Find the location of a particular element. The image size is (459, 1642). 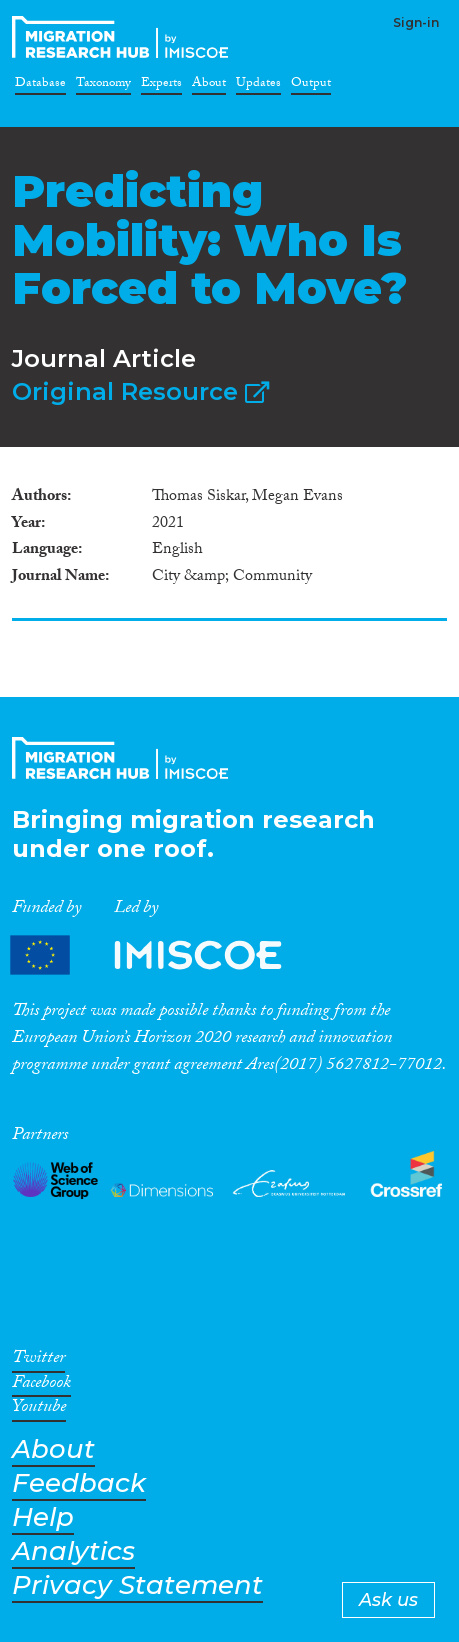

Taxonomy is located at coordinates (103, 86).